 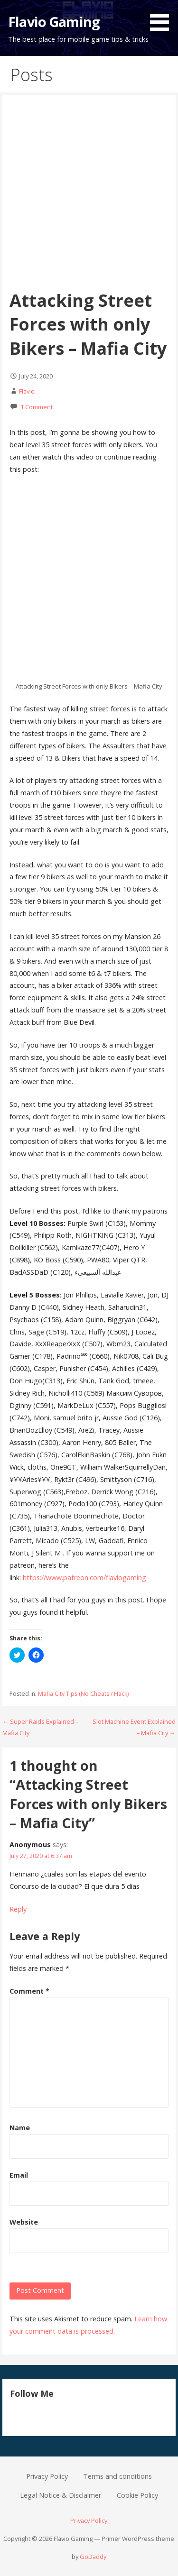 What do you see at coordinates (137, 2495) in the screenshot?
I see `Cookie Policy` at bounding box center [137, 2495].